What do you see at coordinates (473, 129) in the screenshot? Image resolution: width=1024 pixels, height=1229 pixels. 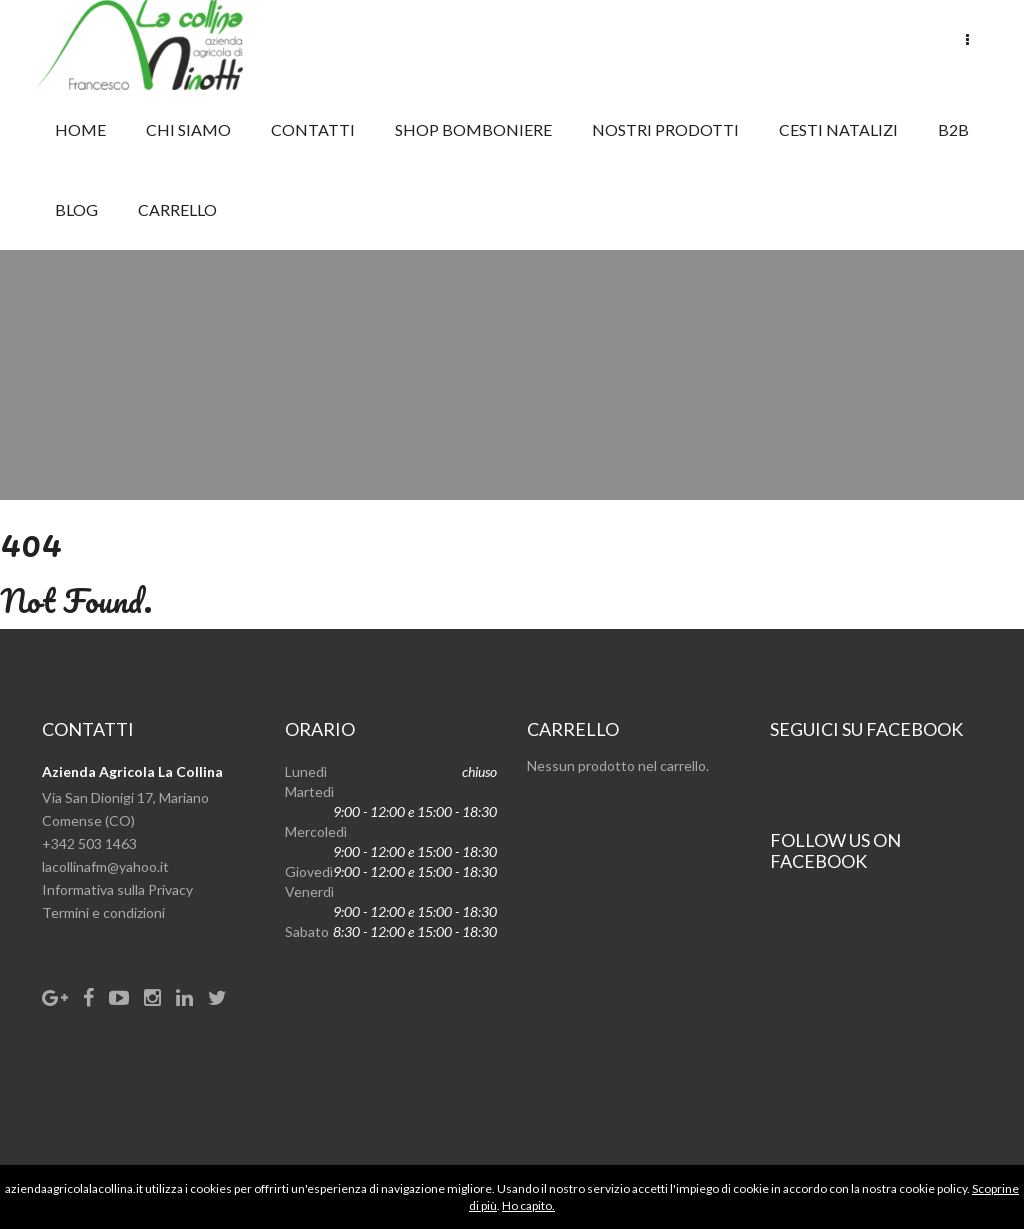 I see `SHOP BOMBONIERE` at bounding box center [473, 129].